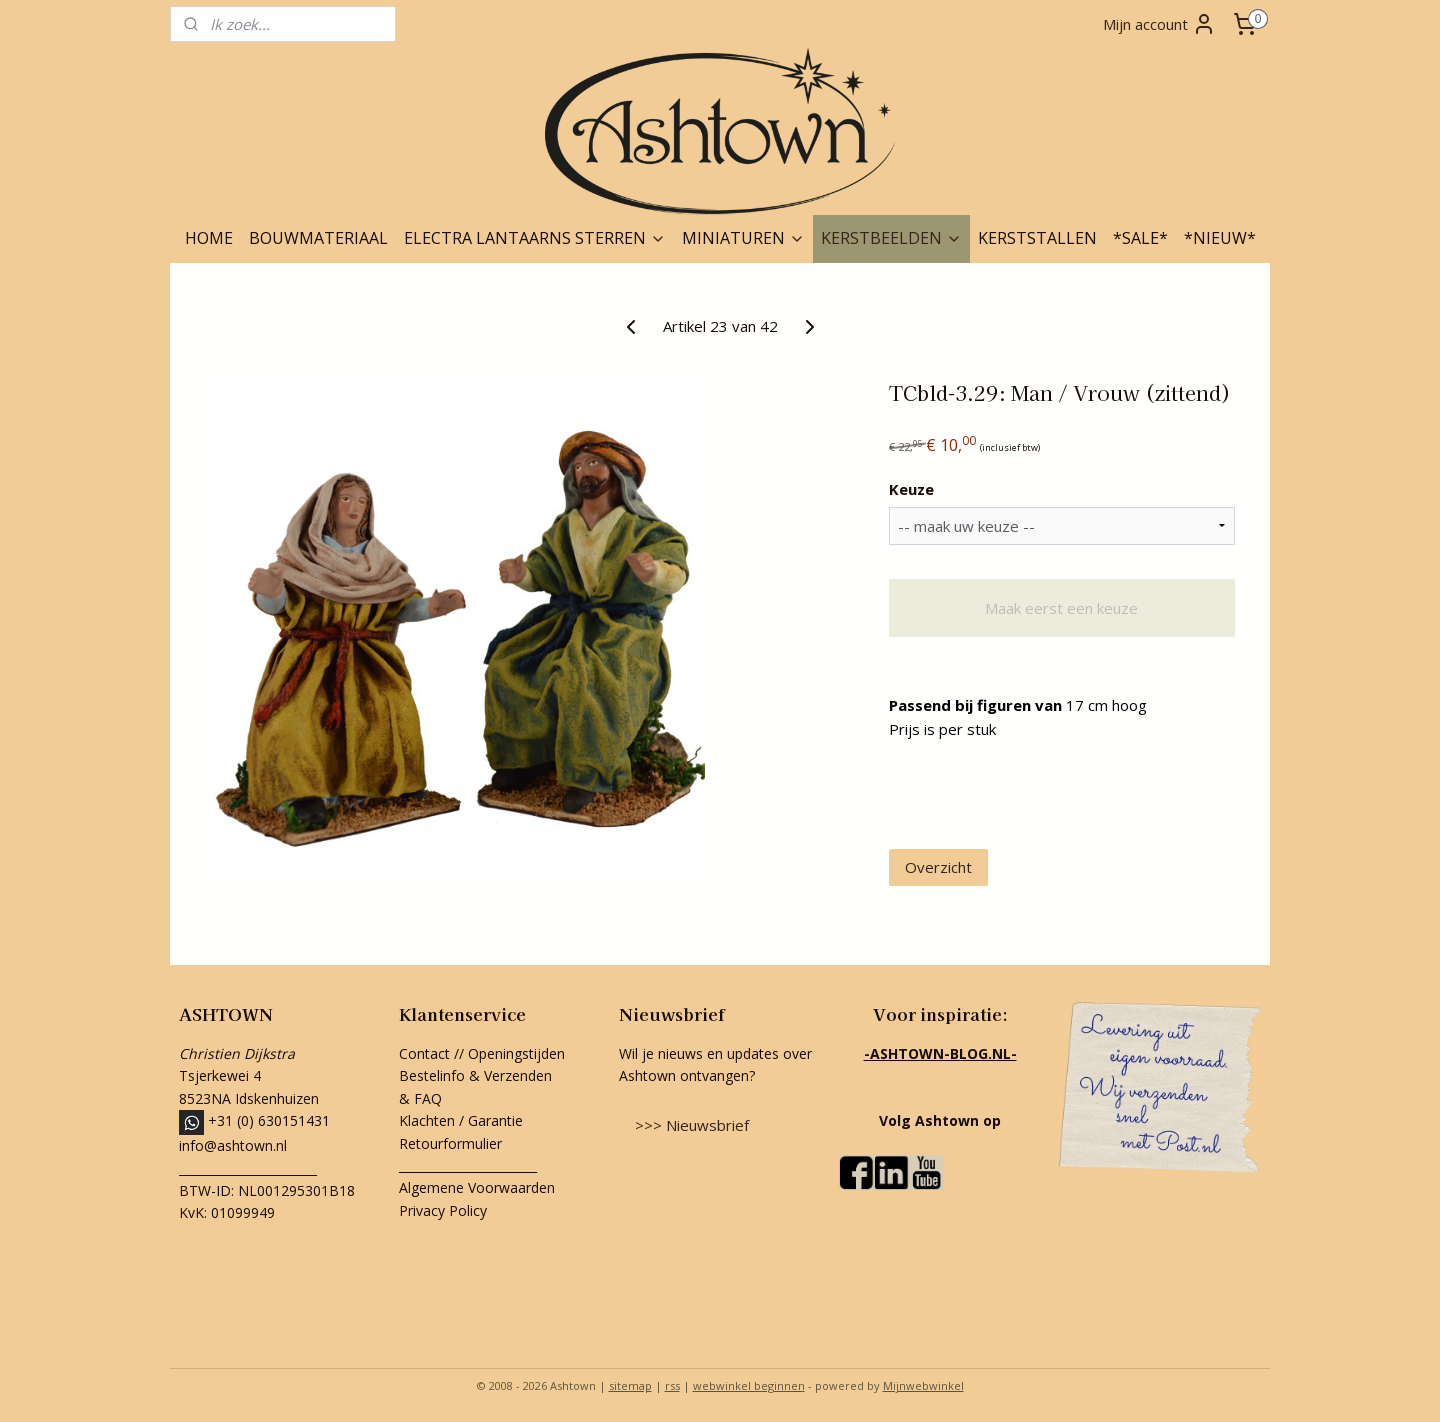  I want to click on Klachten / Garantie, so click(461, 1120).